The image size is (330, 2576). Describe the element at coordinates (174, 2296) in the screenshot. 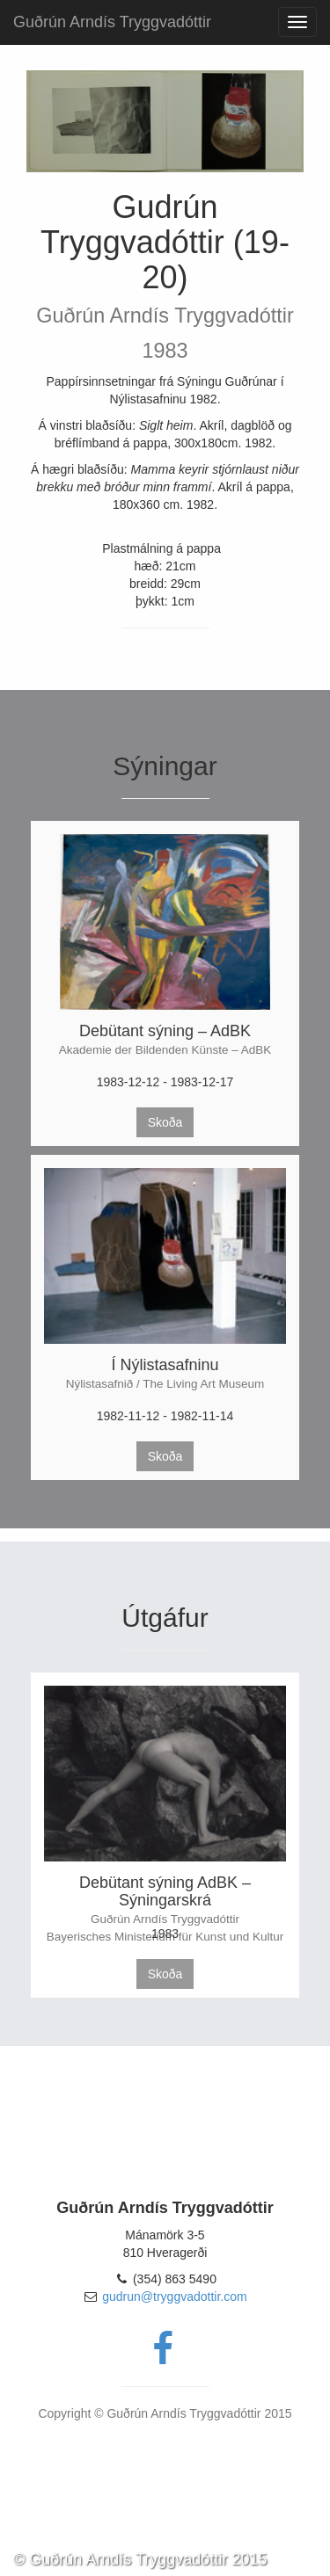

I see `gudrun@tryggvadottir.com` at that location.